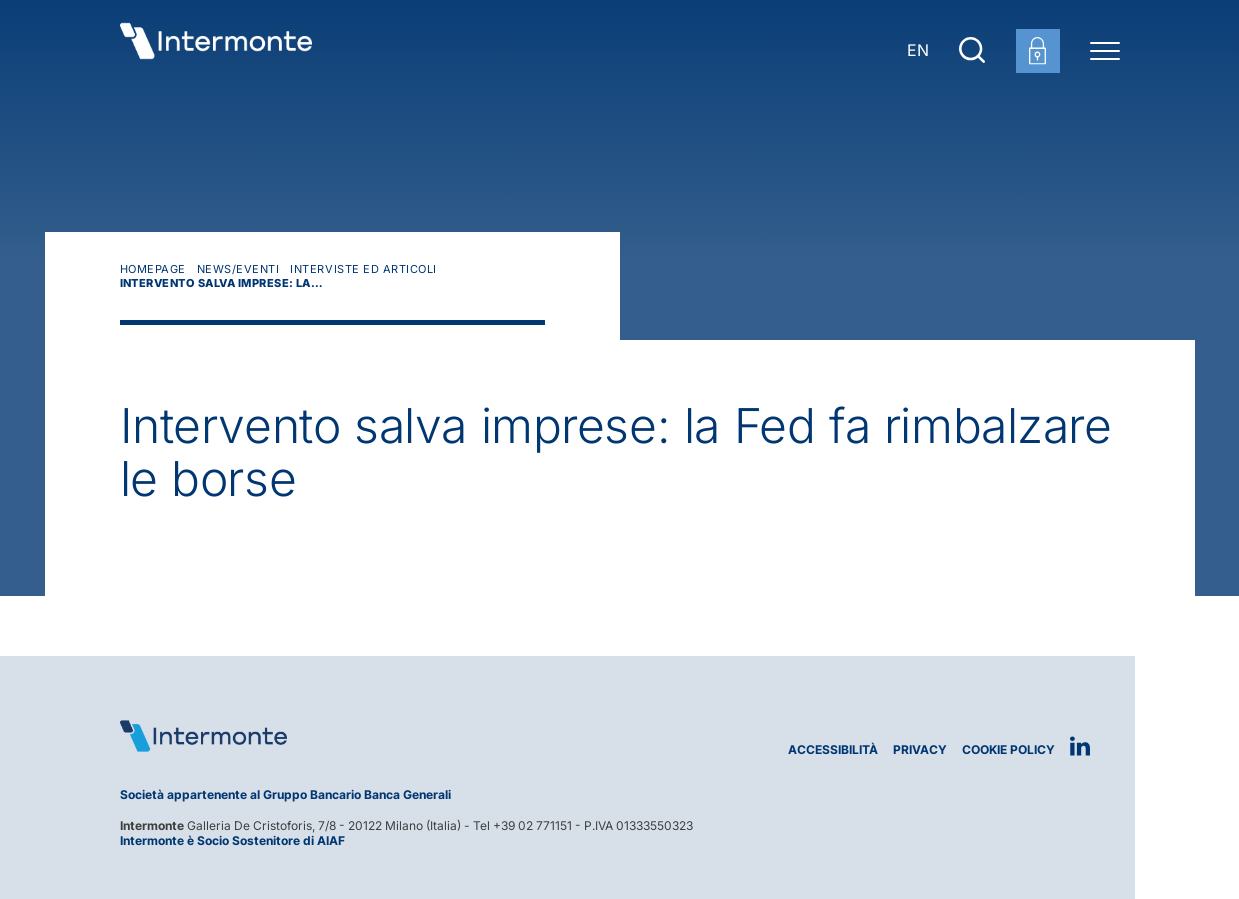 Image resolution: width=1239 pixels, height=899 pixels. Describe the element at coordinates (918, 50) in the screenshot. I see `EN` at that location.